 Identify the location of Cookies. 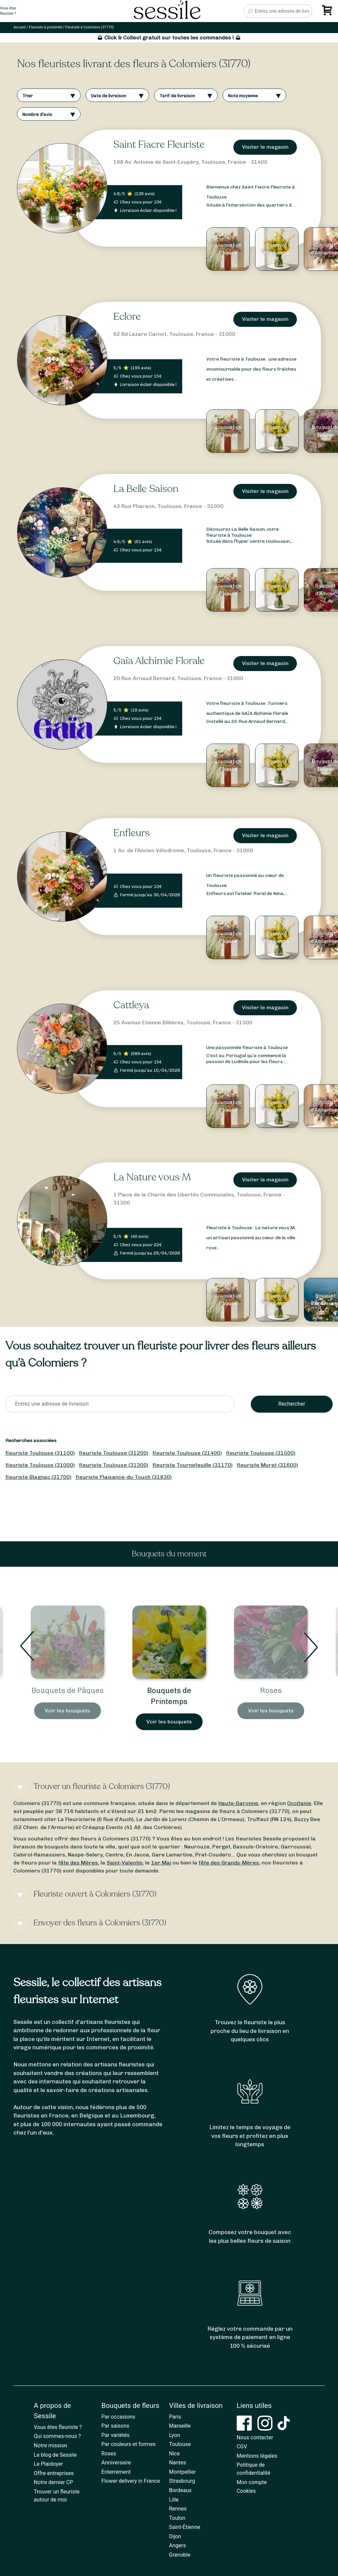
(246, 2491).